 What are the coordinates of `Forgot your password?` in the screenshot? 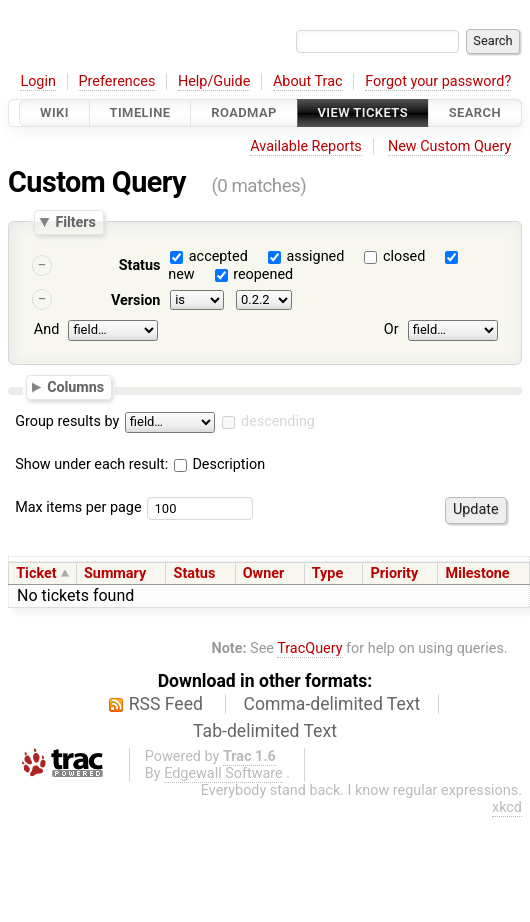 It's located at (438, 81).